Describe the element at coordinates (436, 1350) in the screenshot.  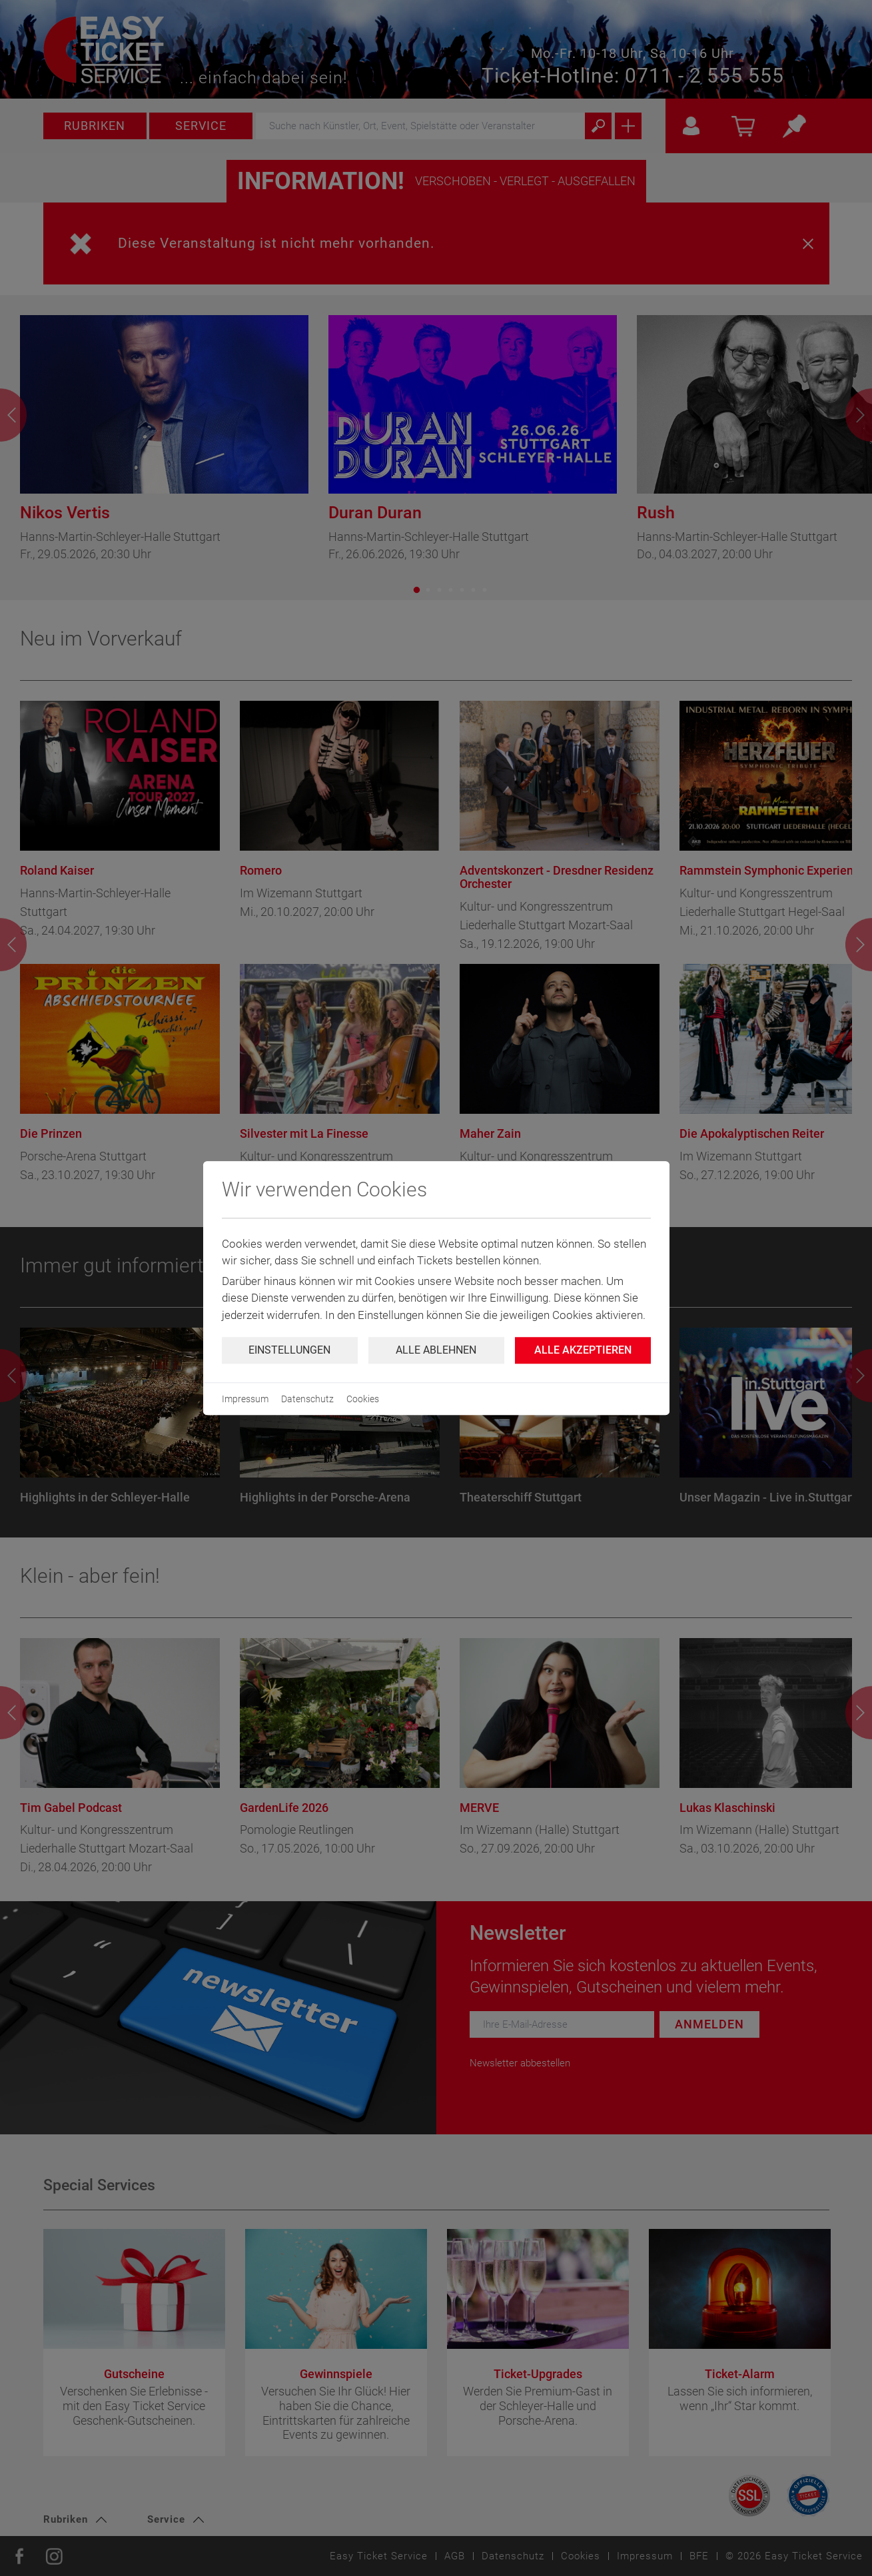
I see `Alle ablehnen` at that location.